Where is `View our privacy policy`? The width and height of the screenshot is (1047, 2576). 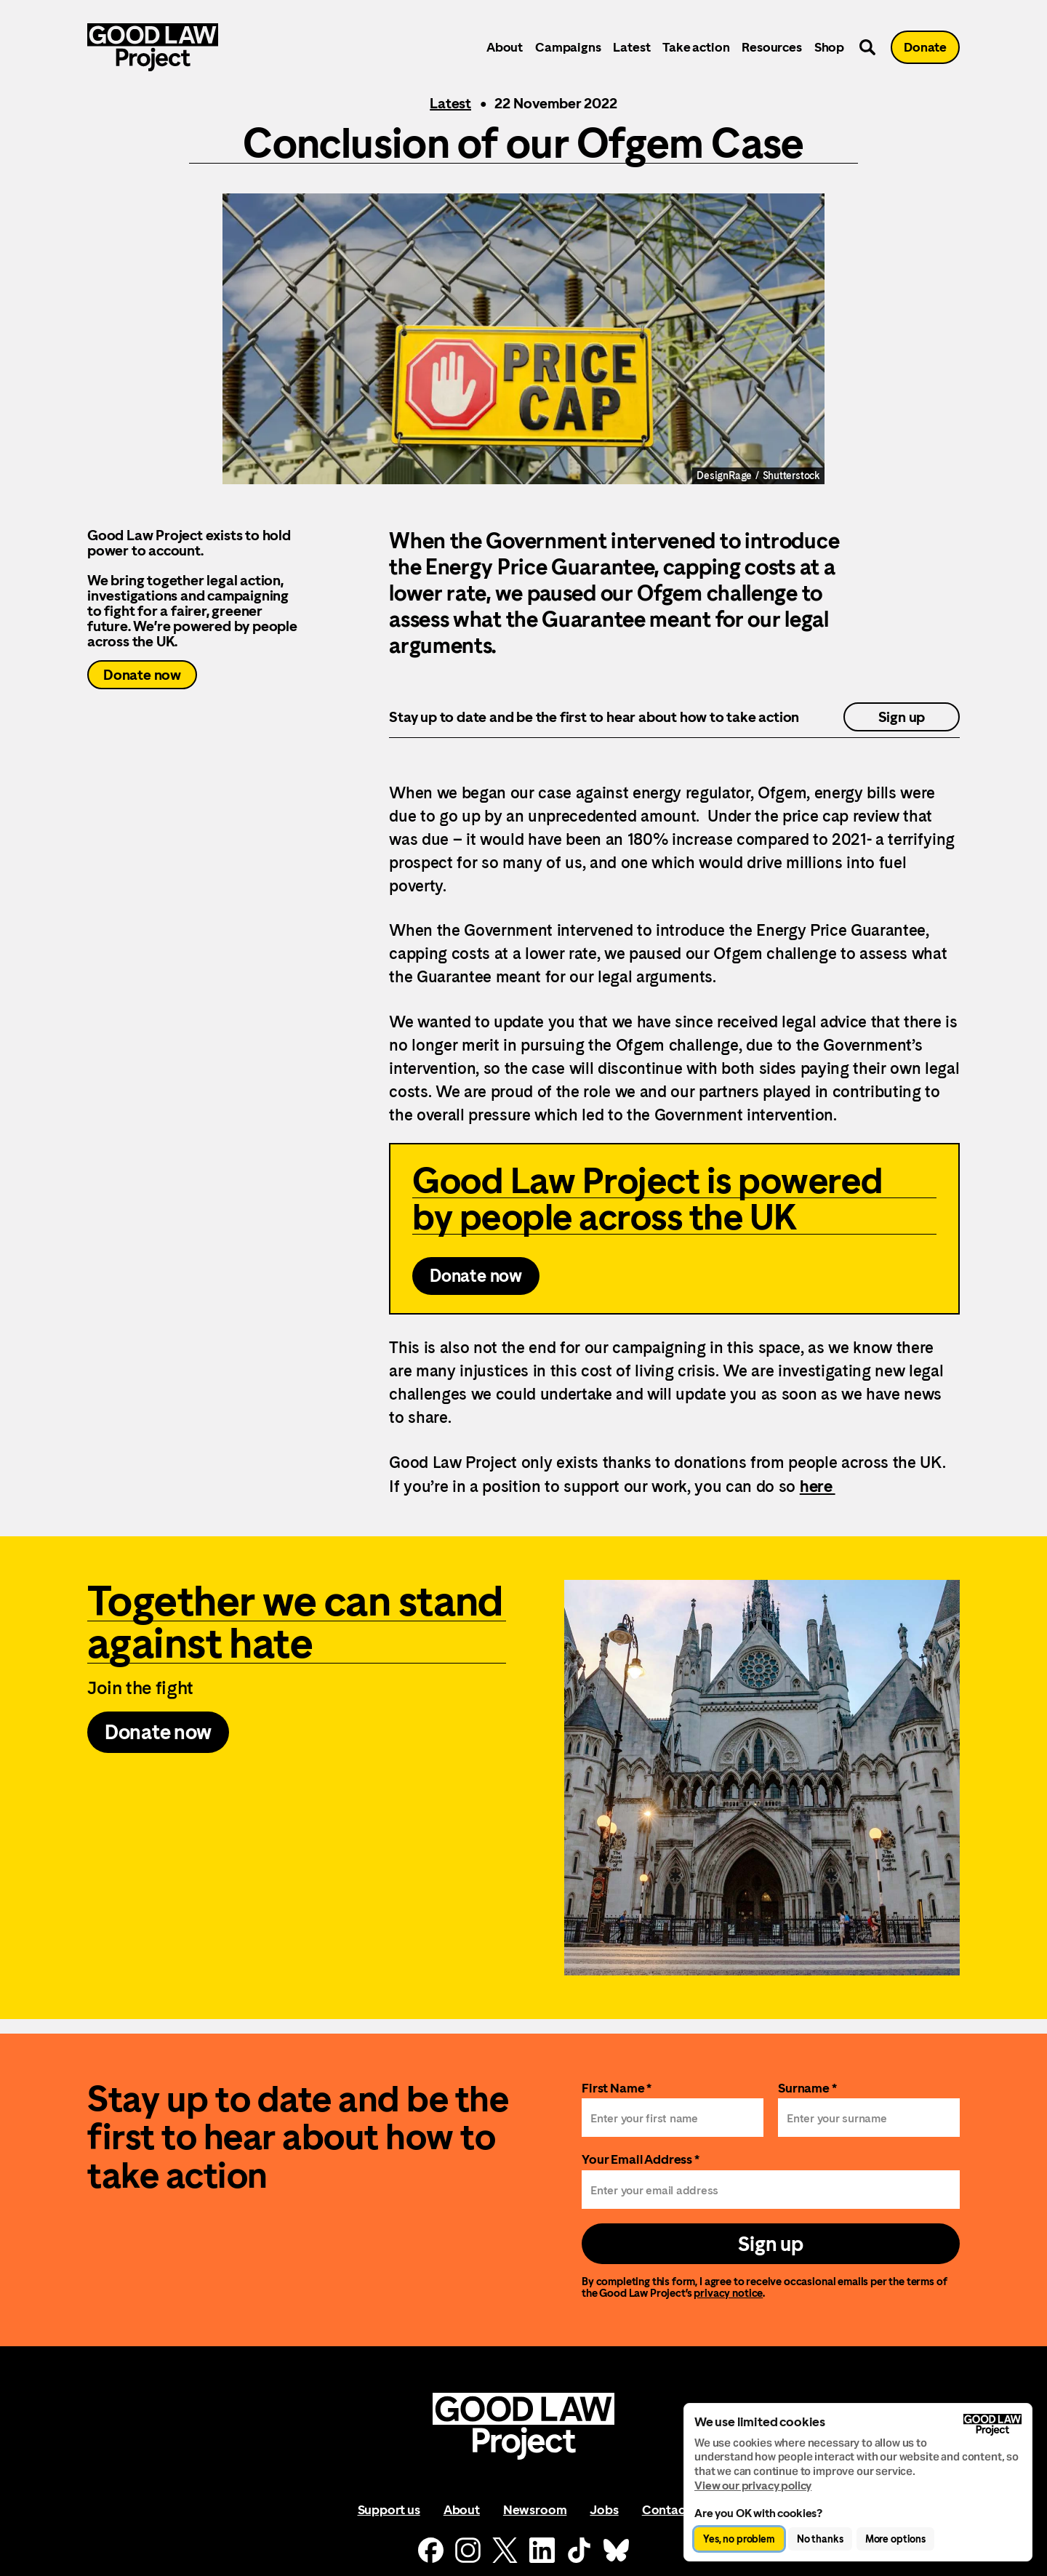 View our privacy policy is located at coordinates (752, 2485).